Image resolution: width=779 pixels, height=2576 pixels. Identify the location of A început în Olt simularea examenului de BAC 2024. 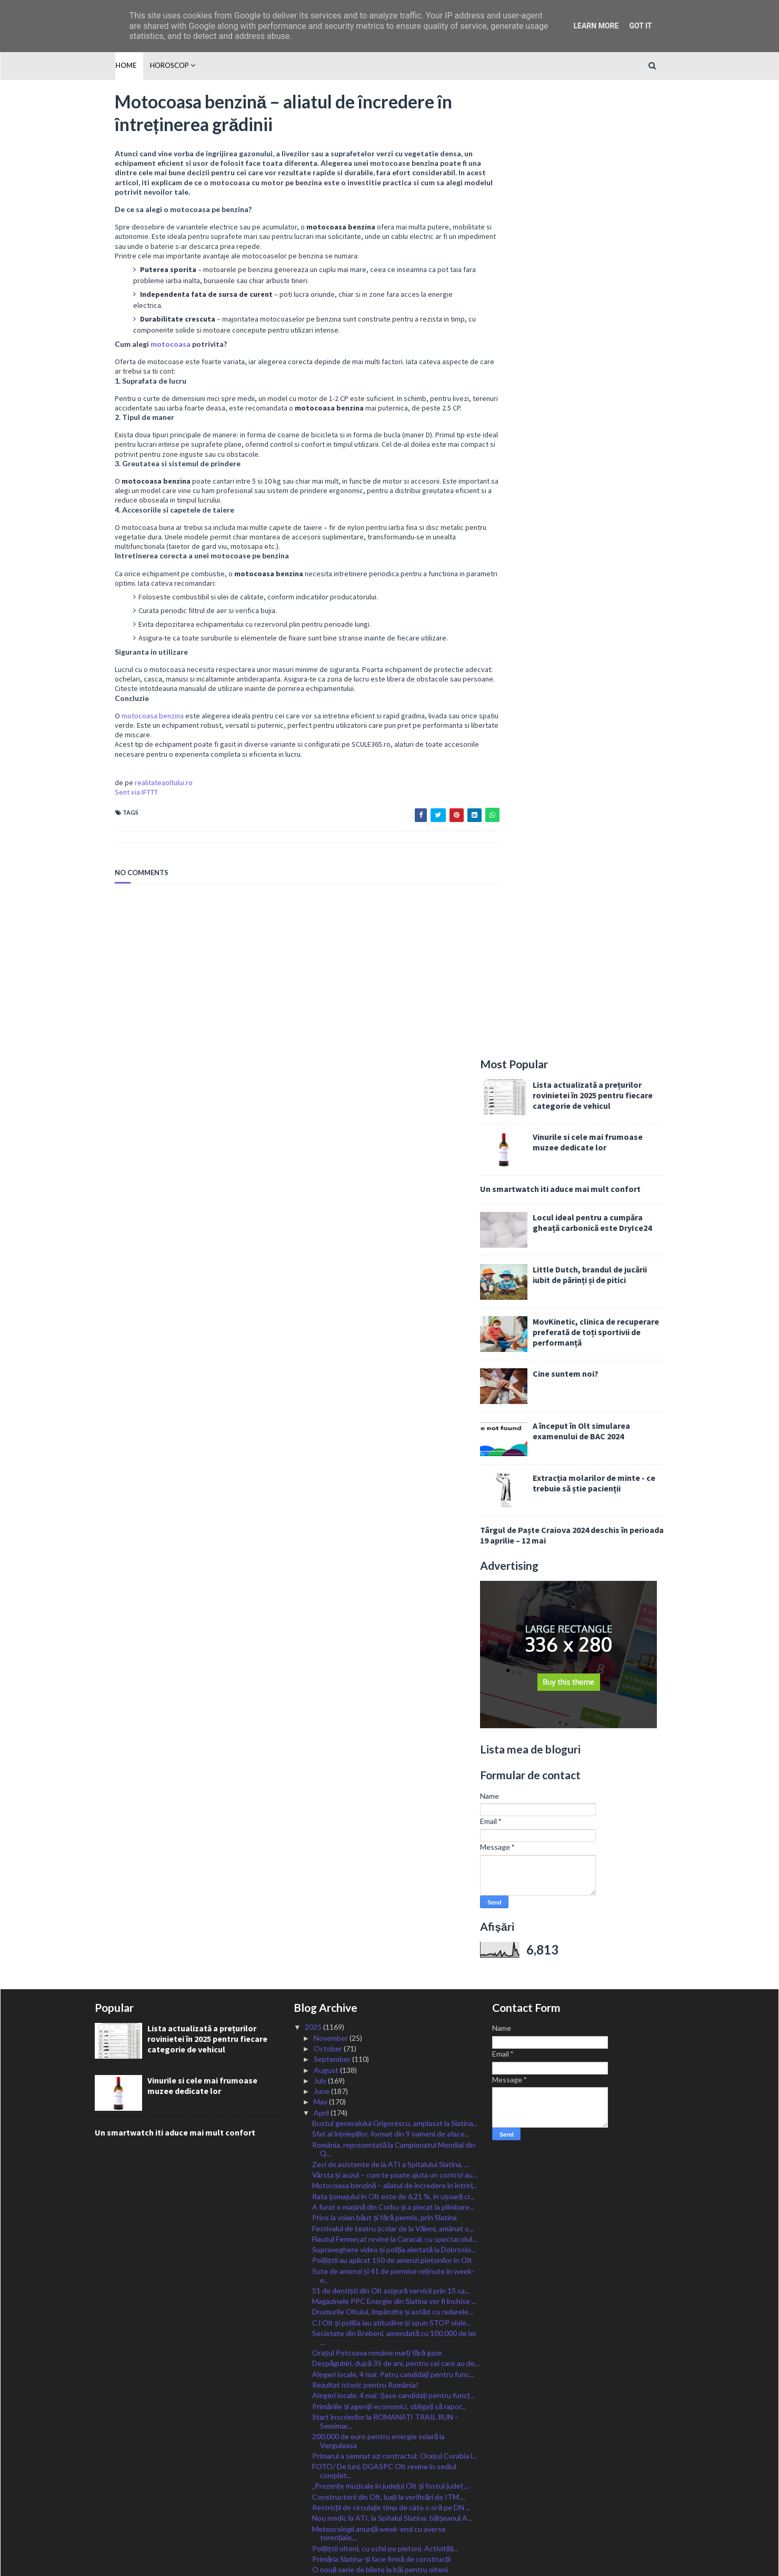
(601, 475).